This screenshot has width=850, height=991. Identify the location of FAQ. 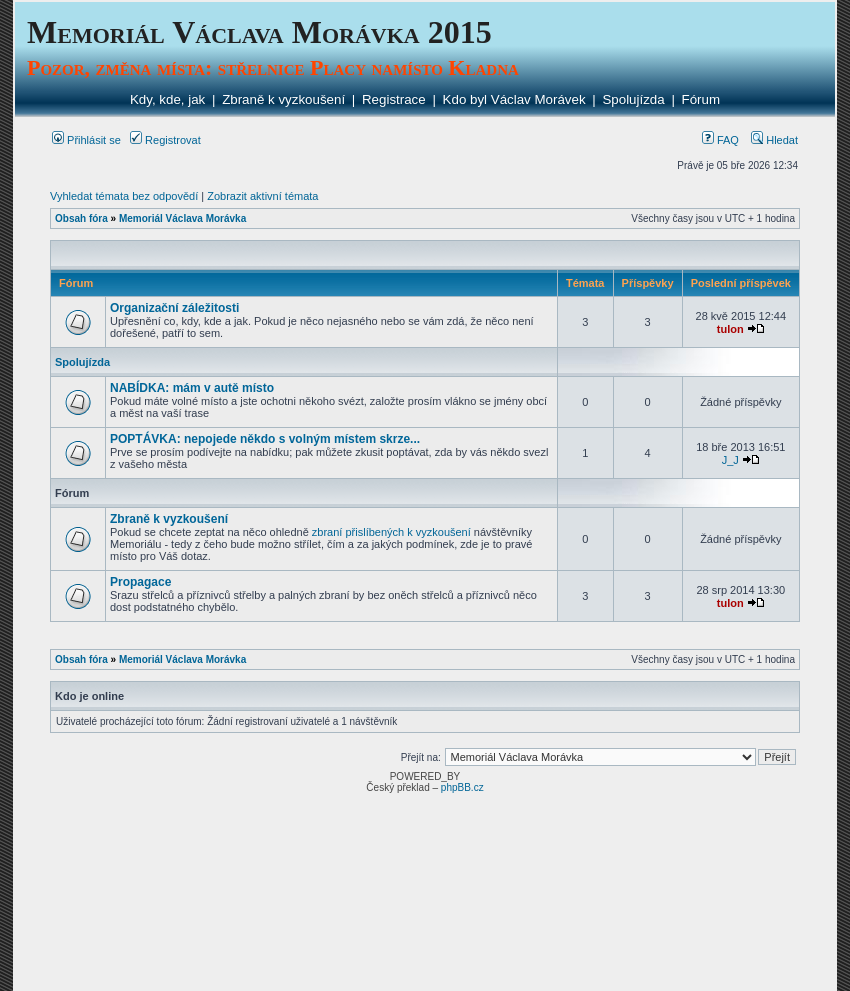
(720, 140).